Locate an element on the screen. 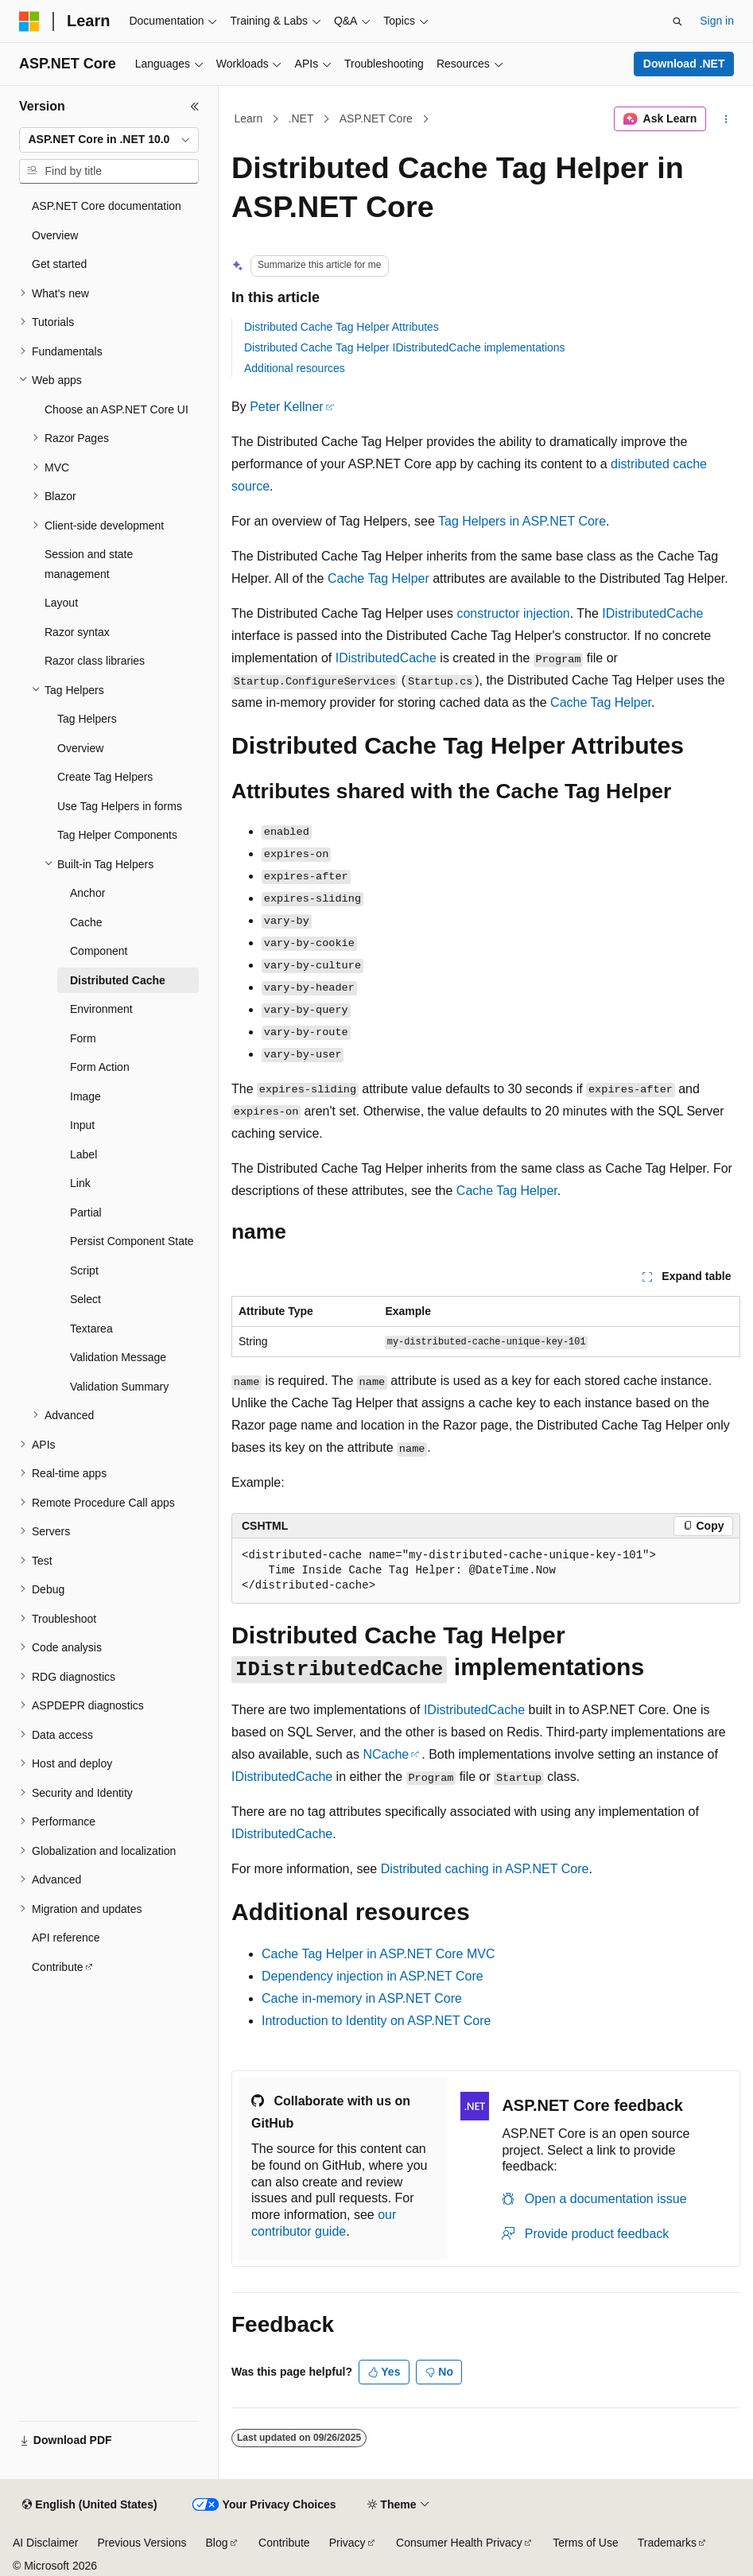 Image resolution: width=753 pixels, height=2576 pixels. [More actions] is located at coordinates (726, 119).